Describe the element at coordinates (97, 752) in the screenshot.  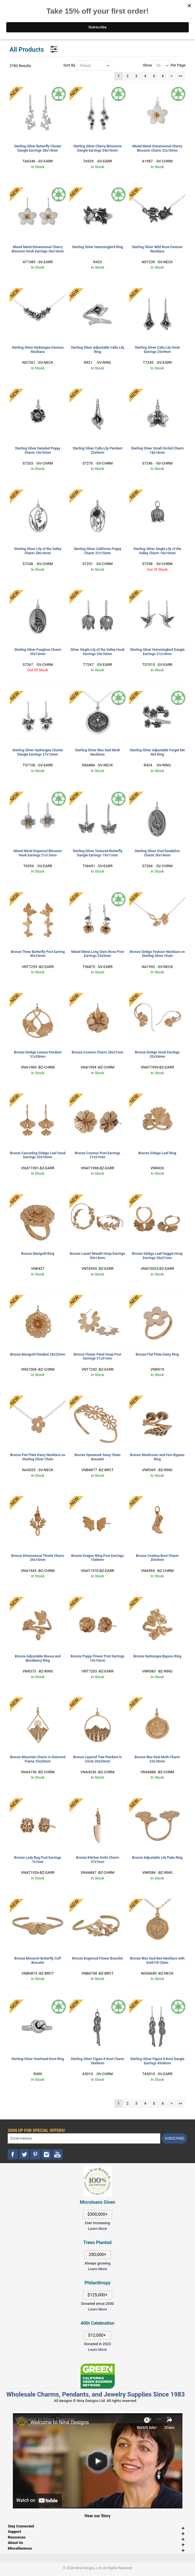
I see `Sterling Silver Wax Seal Moth Necklace` at that location.